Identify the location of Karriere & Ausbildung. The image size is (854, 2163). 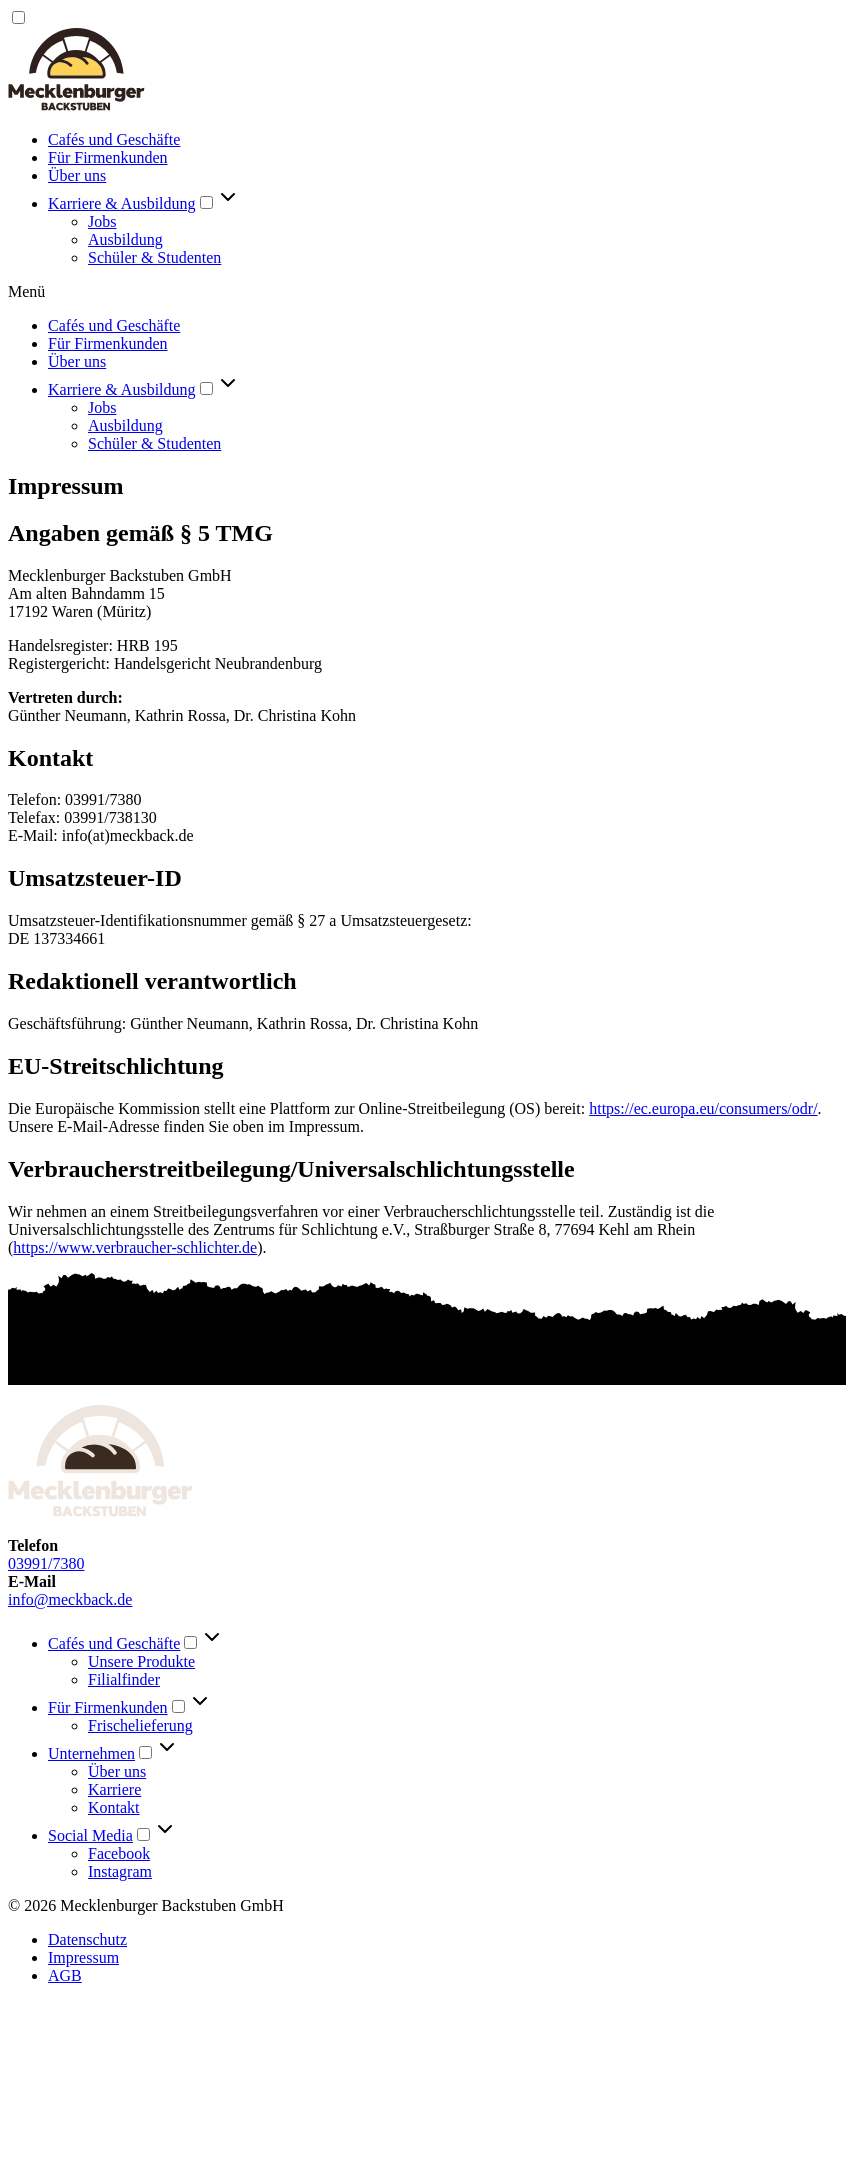
(122, 203).